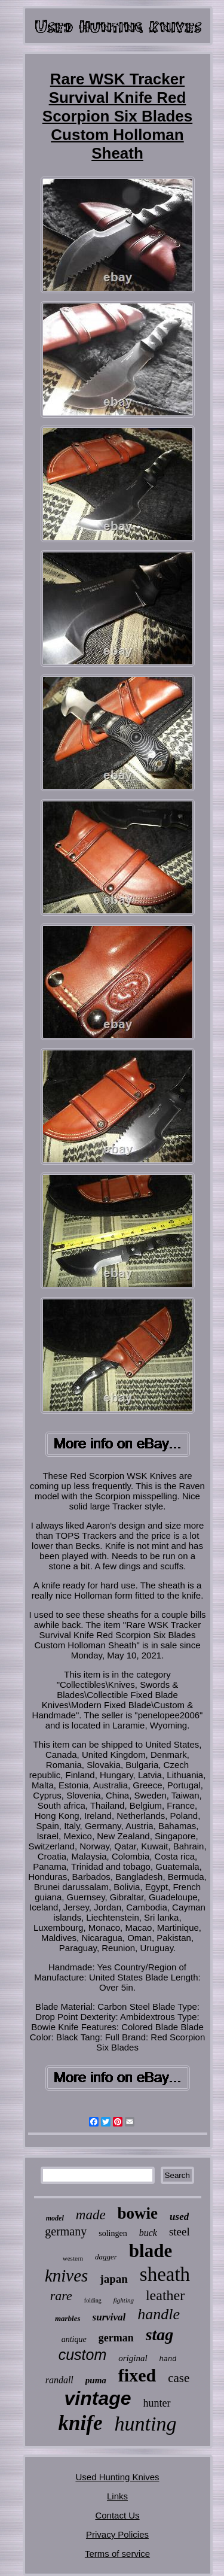  Describe the element at coordinates (66, 2275) in the screenshot. I see `knives` at that location.